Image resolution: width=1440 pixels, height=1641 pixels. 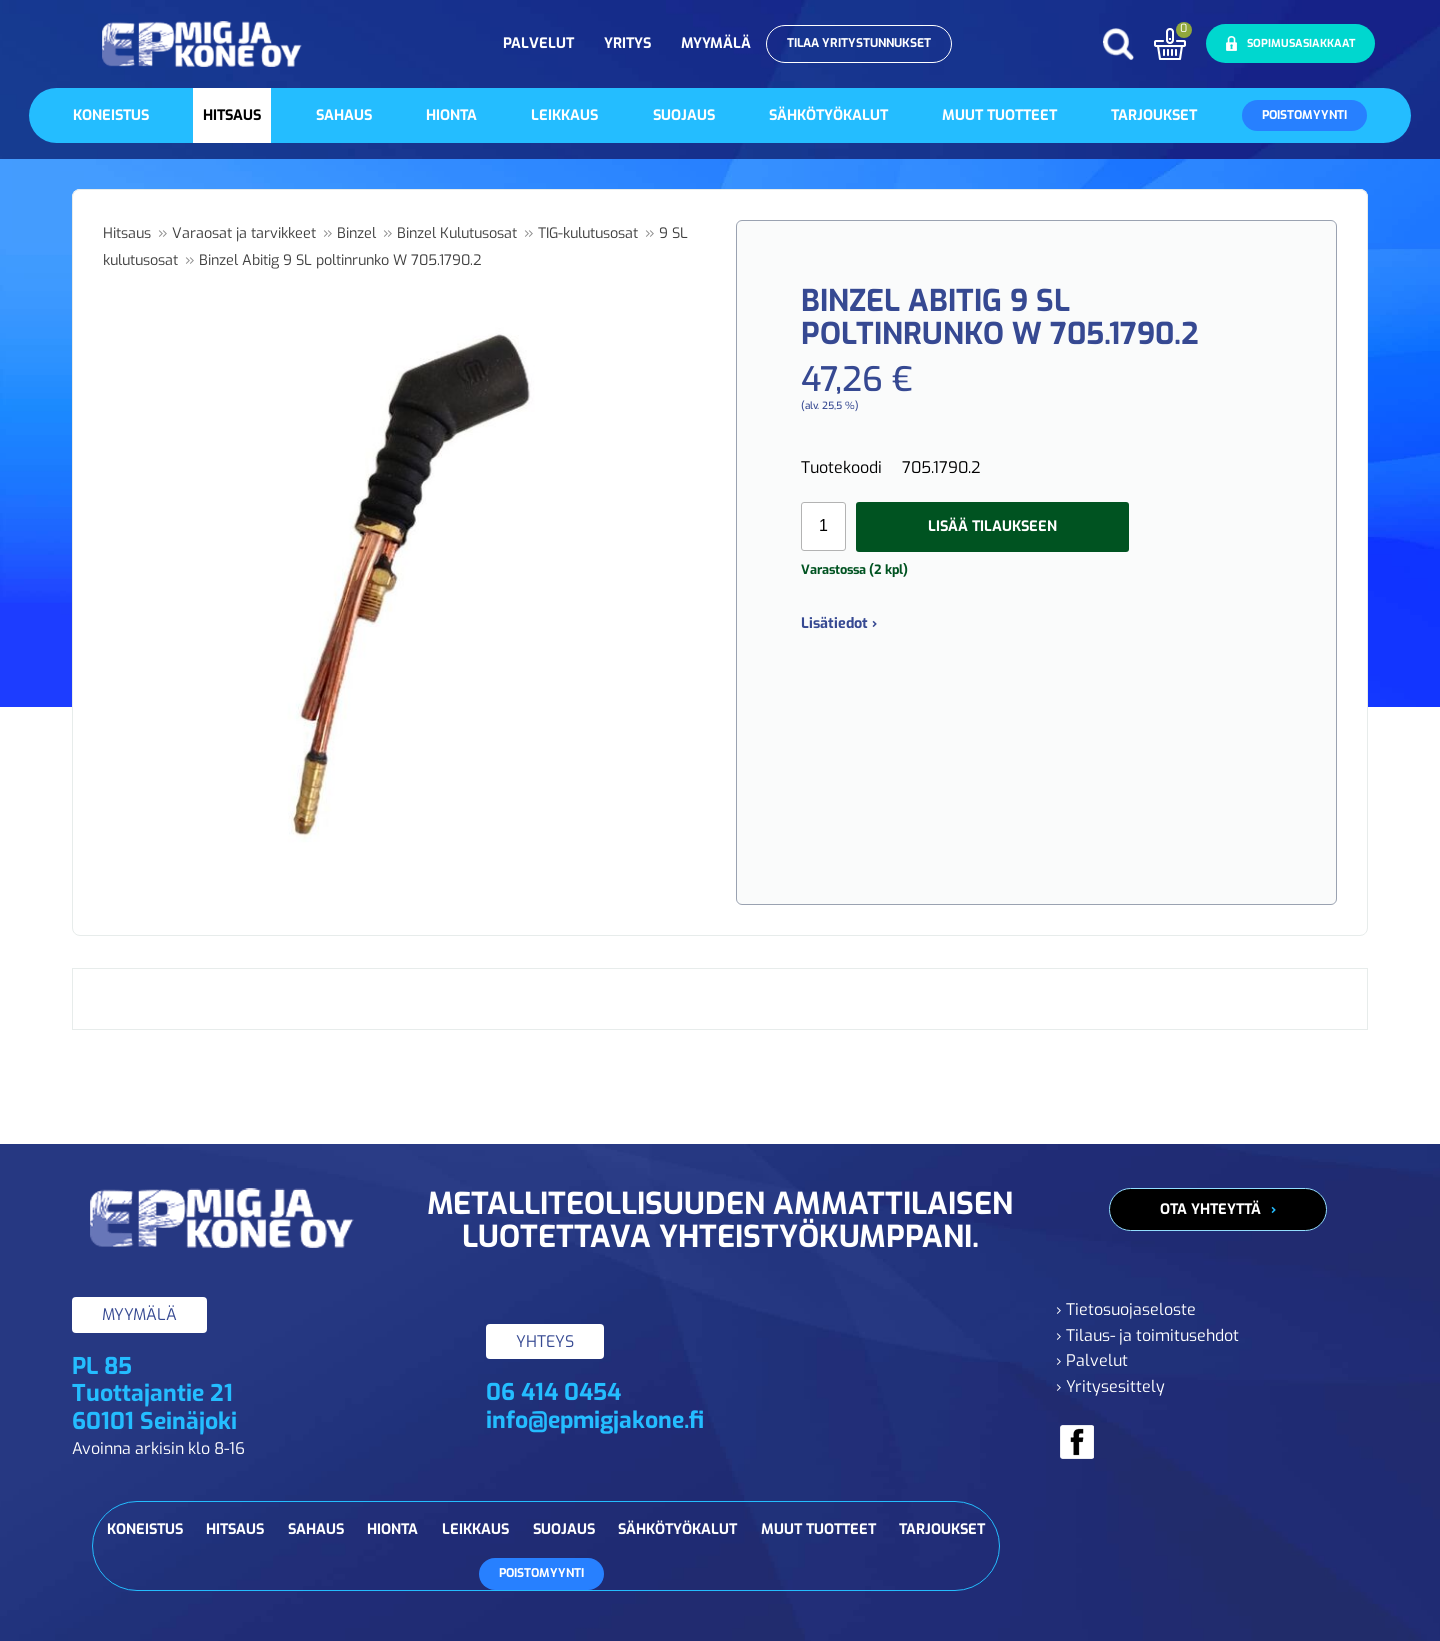 What do you see at coordinates (232, 115) in the screenshot?
I see `Hitsaus` at bounding box center [232, 115].